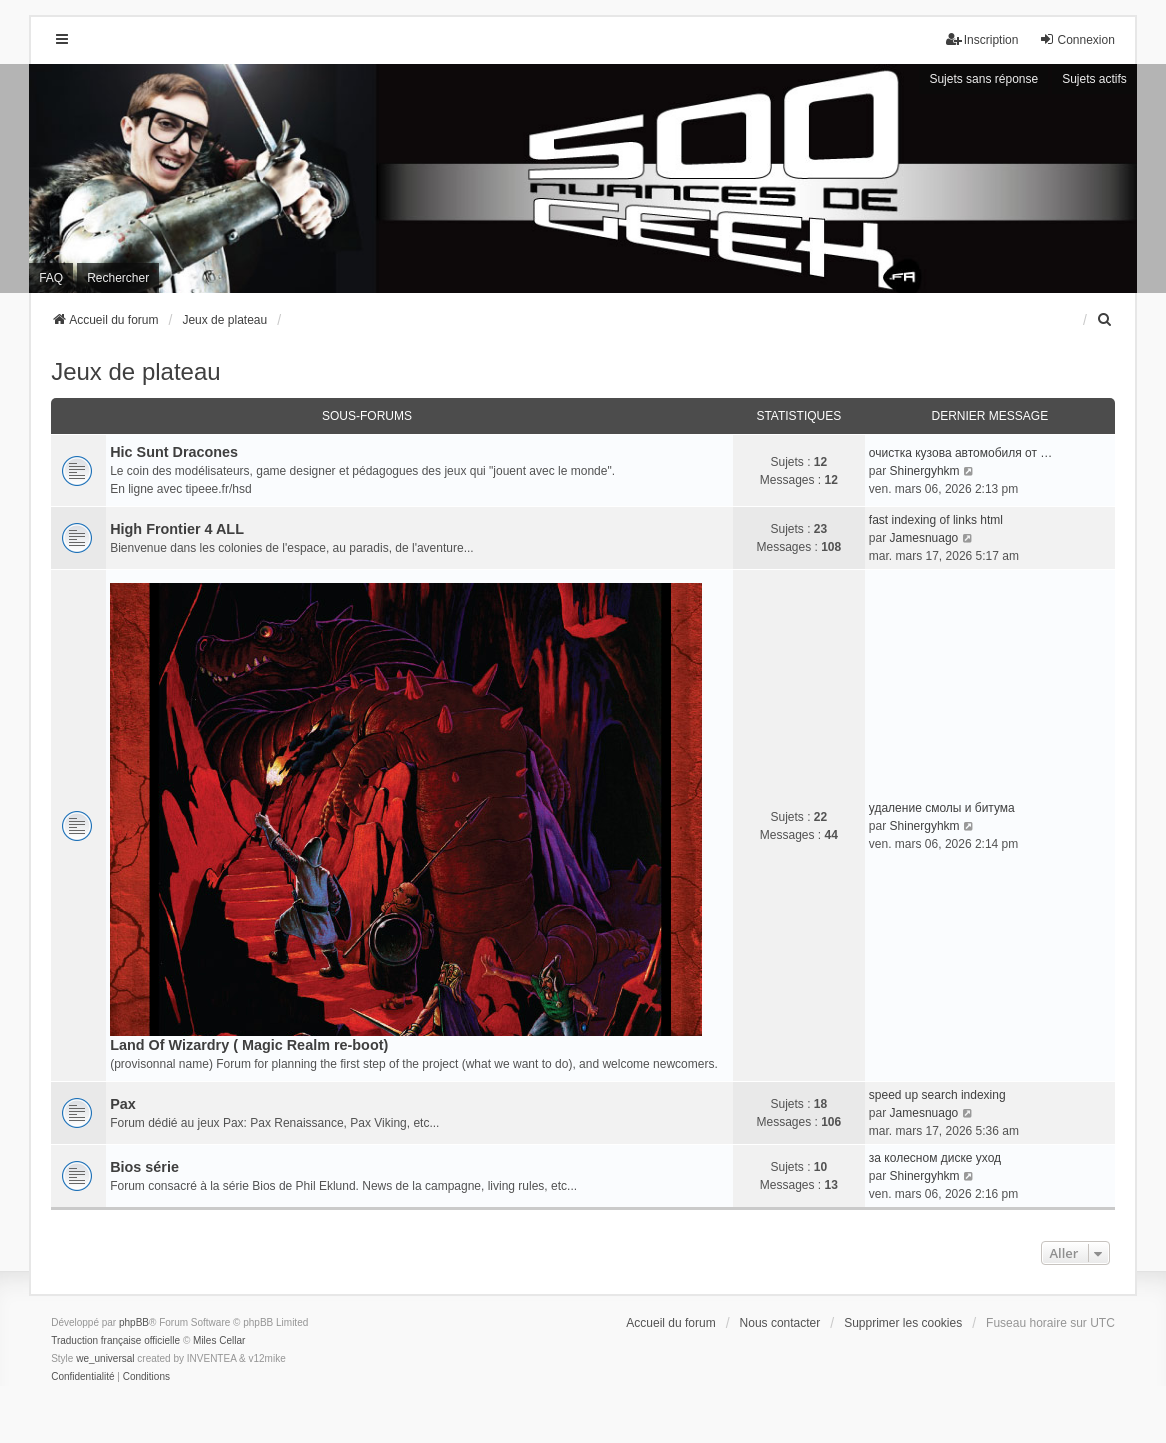 The height and width of the screenshot is (1443, 1166). Describe the element at coordinates (935, 1158) in the screenshot. I see `за колесном диске уход` at that location.